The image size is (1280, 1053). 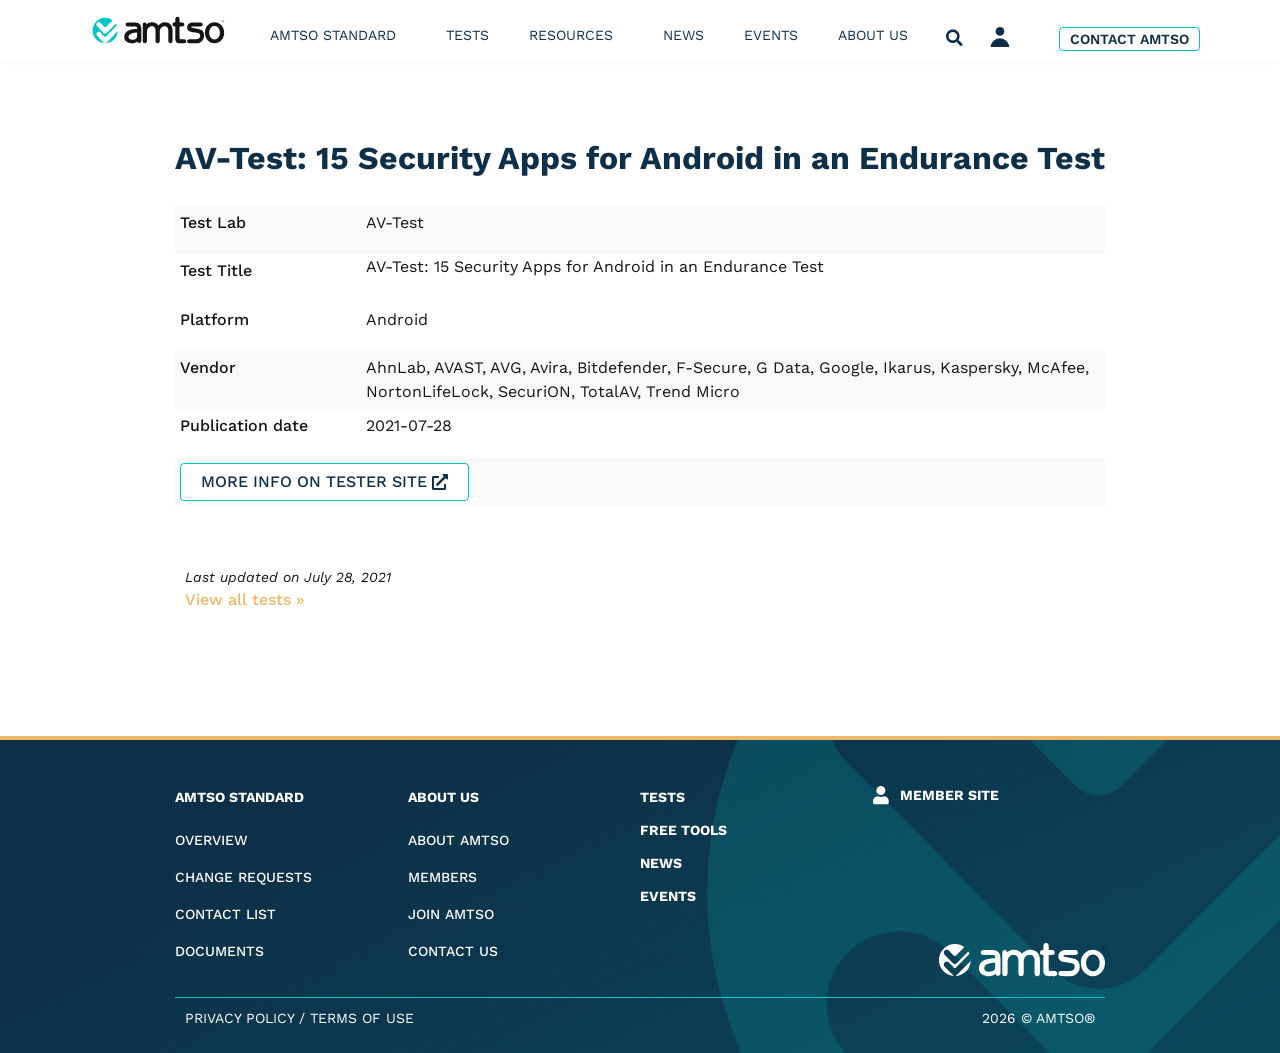 I want to click on Events, so click(x=771, y=35).